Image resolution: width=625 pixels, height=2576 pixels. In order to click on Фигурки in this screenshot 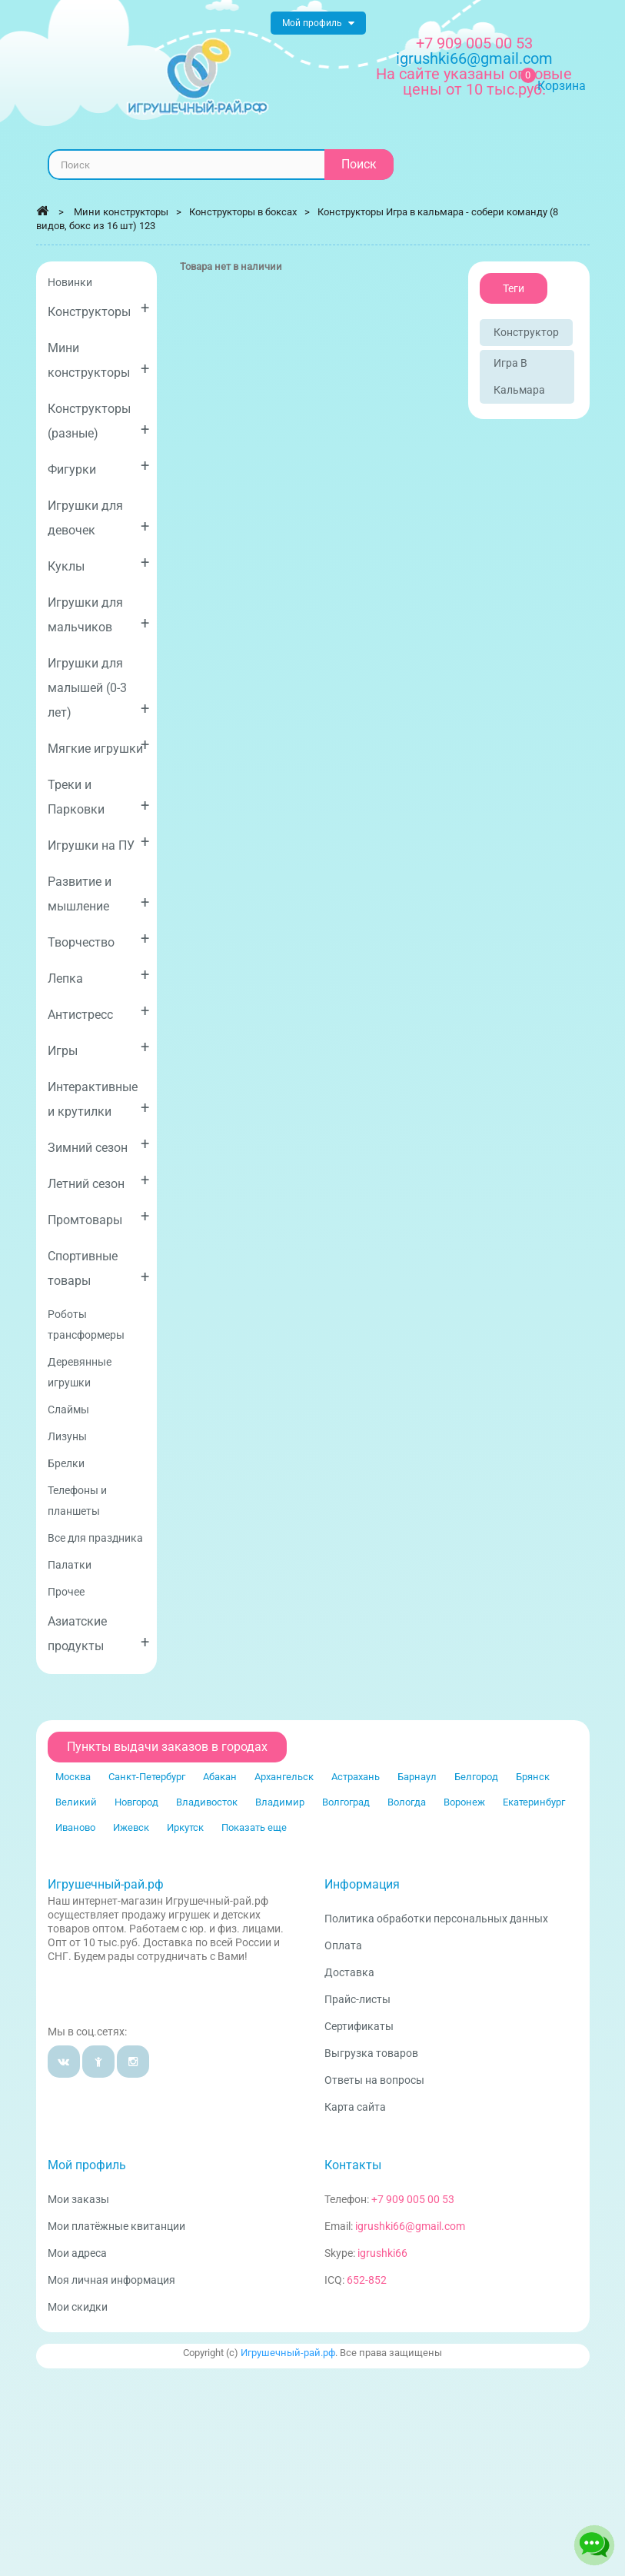, I will do `click(99, 466)`.